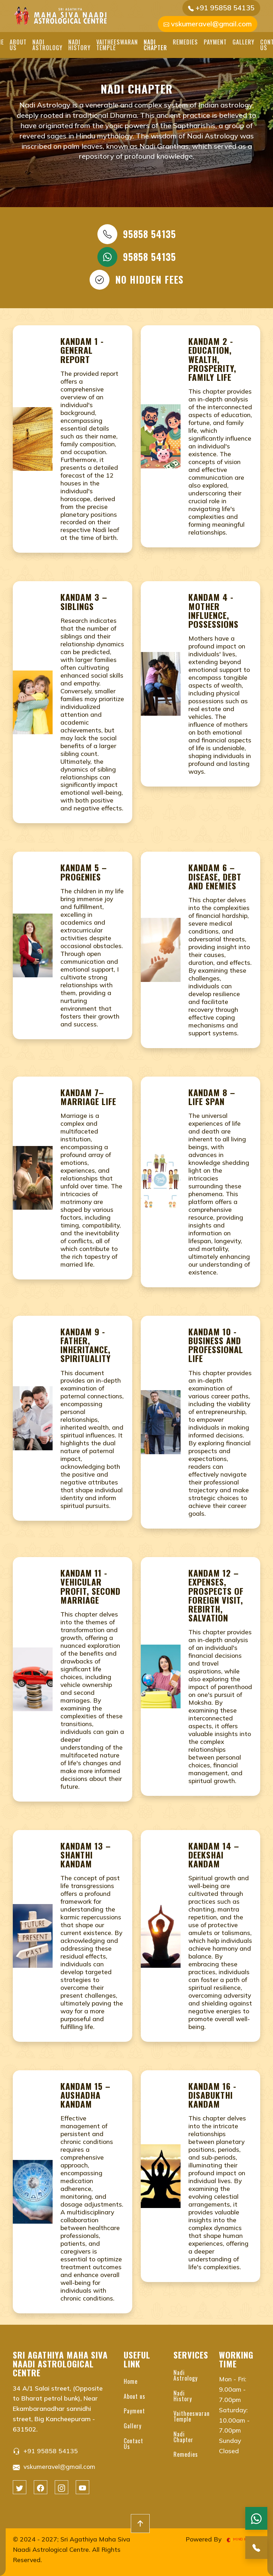 This screenshot has height=2576, width=273. What do you see at coordinates (243, 42) in the screenshot?
I see `Gallery` at bounding box center [243, 42].